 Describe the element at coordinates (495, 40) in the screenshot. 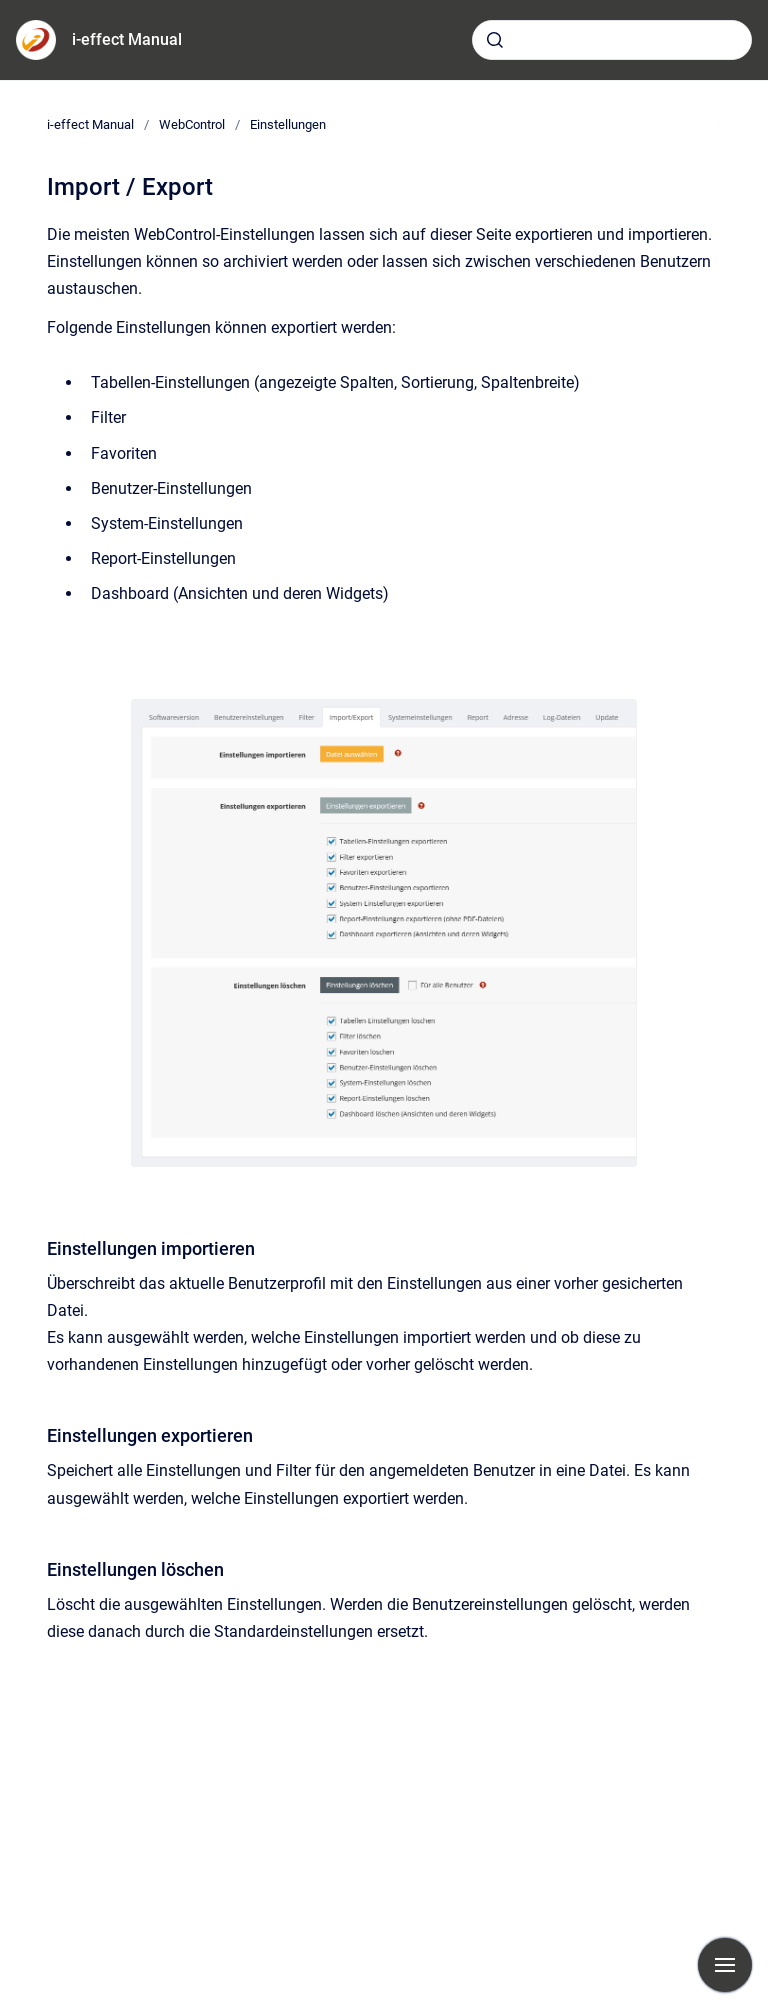

I see `[Absenden]` at that location.